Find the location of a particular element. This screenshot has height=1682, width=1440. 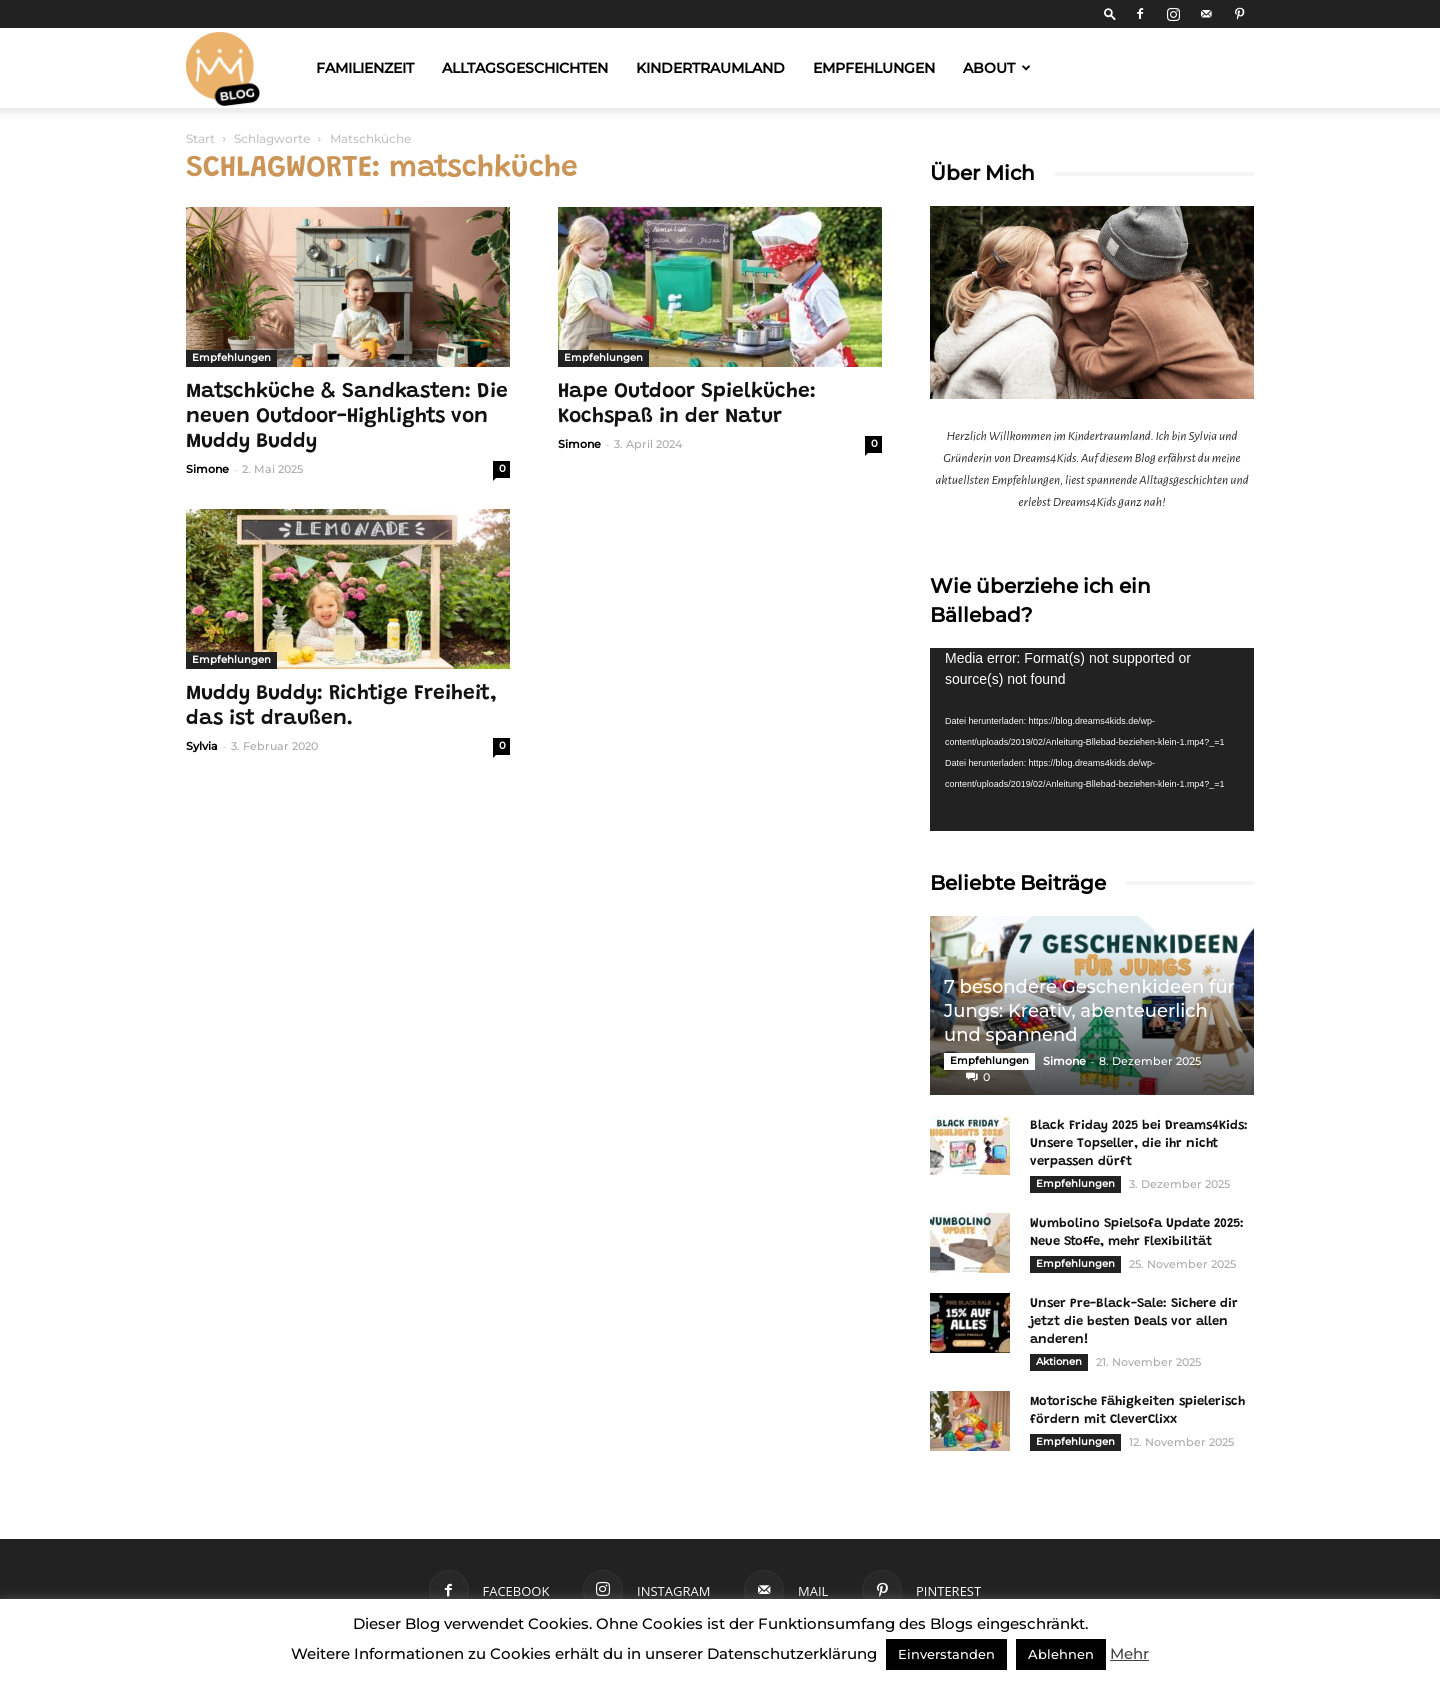

[button] is located at coordinates (1110, 13).